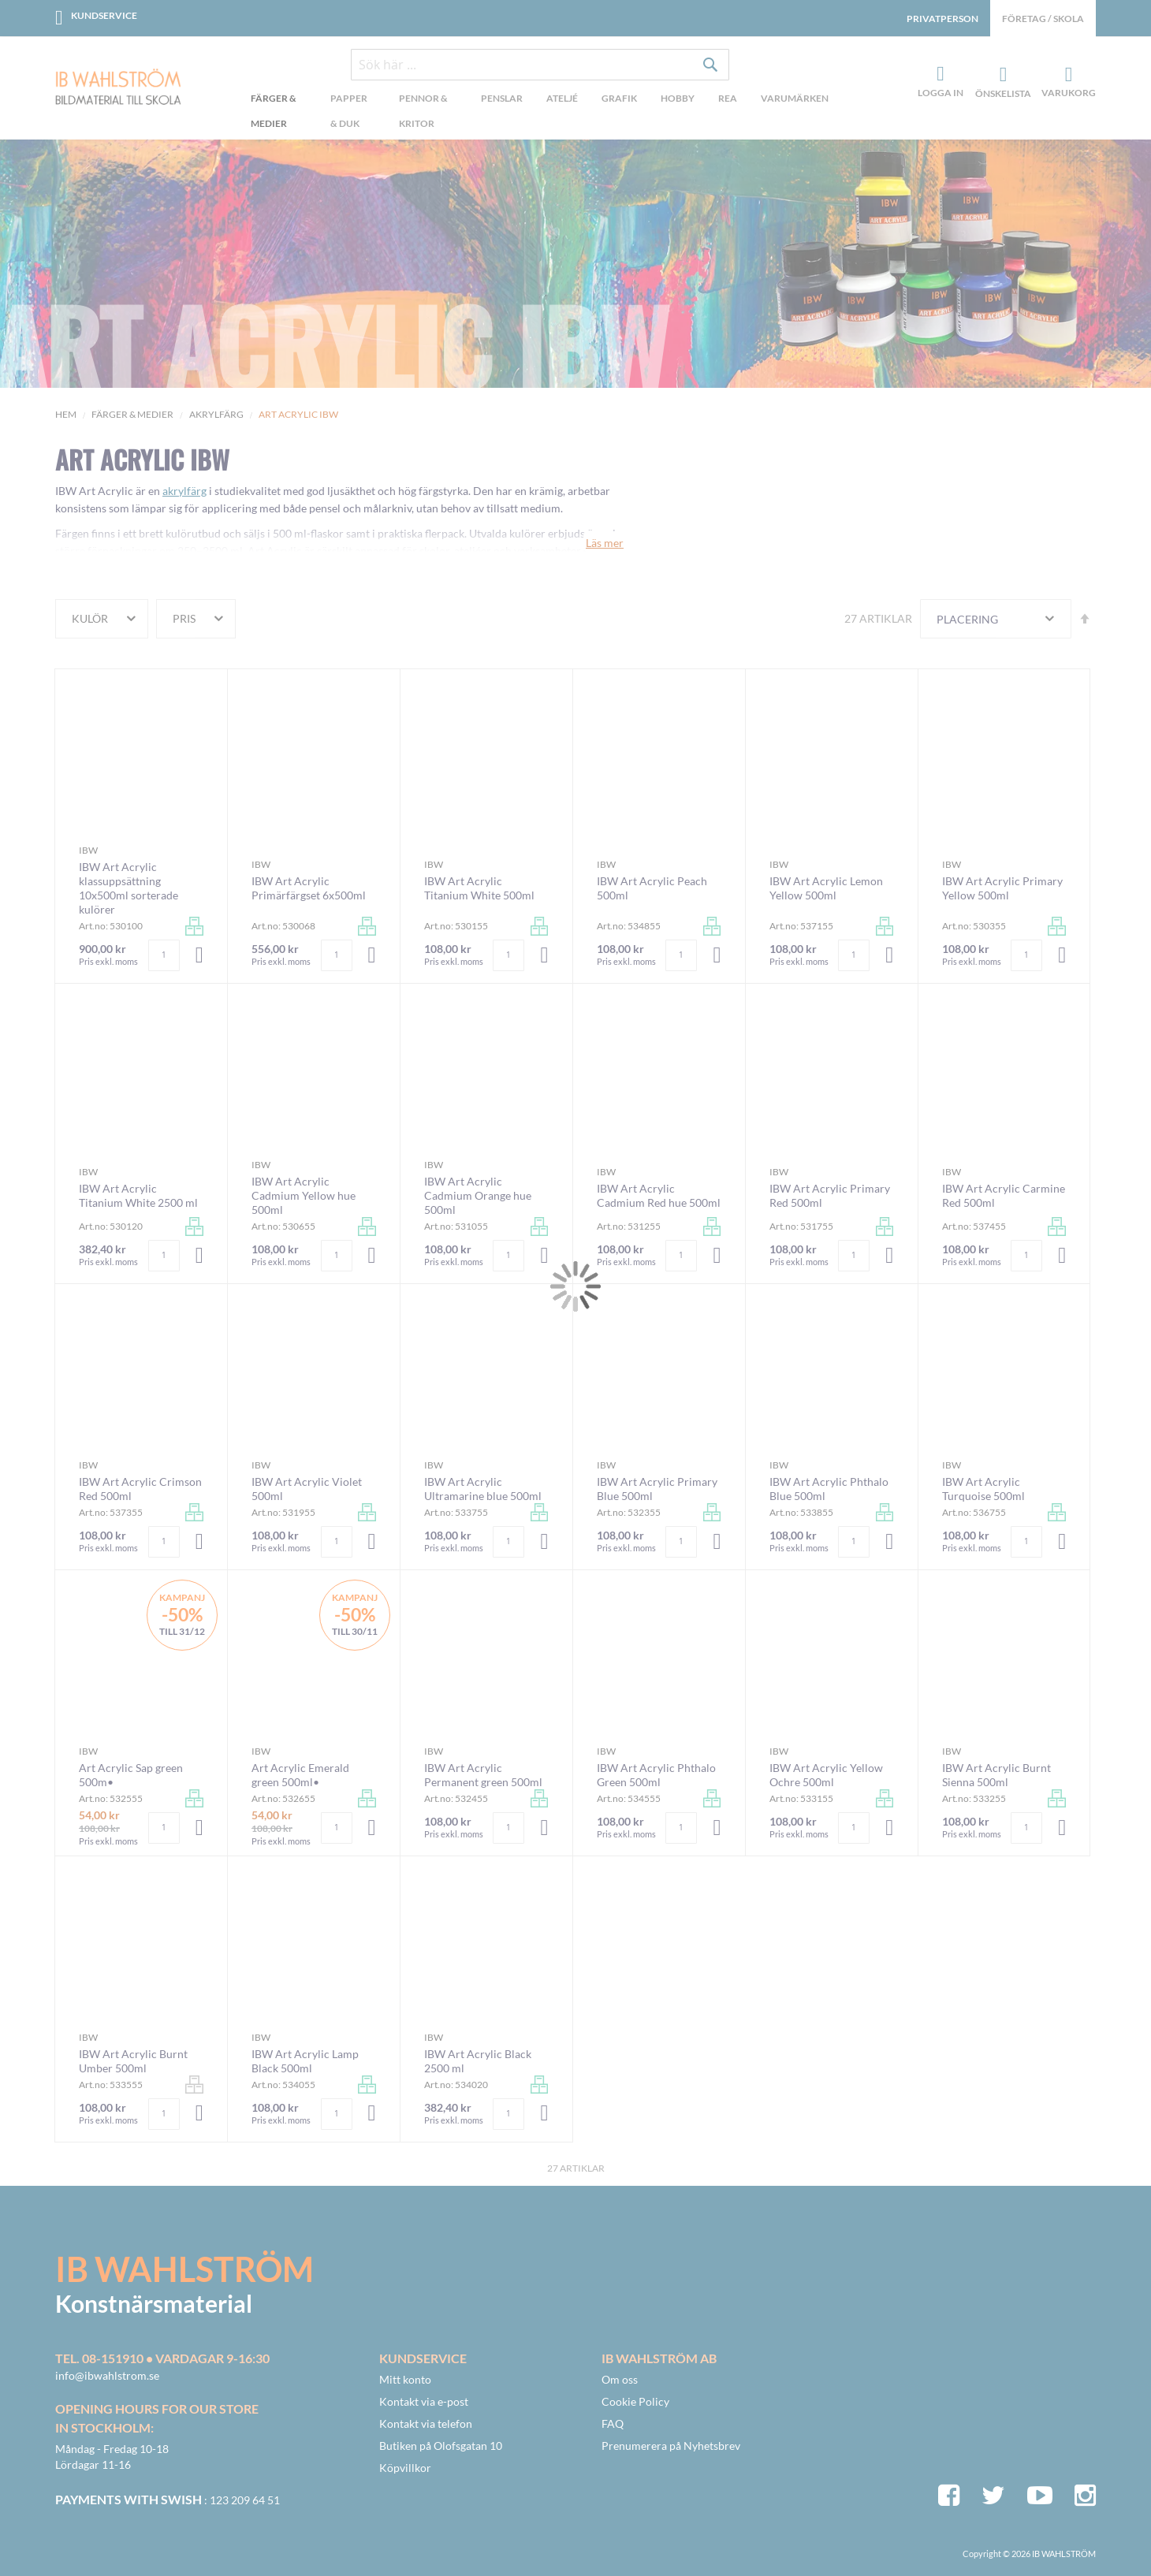 The width and height of the screenshot is (1151, 2576). I want to click on IBW Art Acrylic Lemon Yellow 500ml, so click(826, 888).